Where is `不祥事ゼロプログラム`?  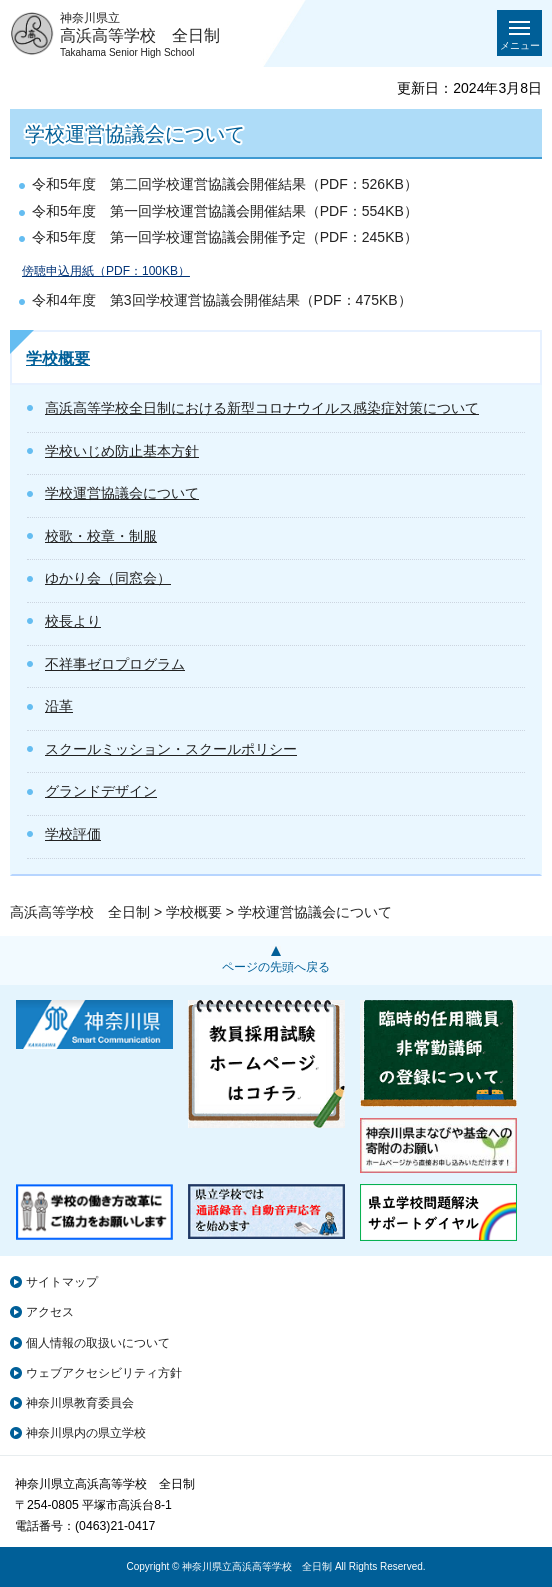
不祥事ゼロプログラム is located at coordinates (115, 664).